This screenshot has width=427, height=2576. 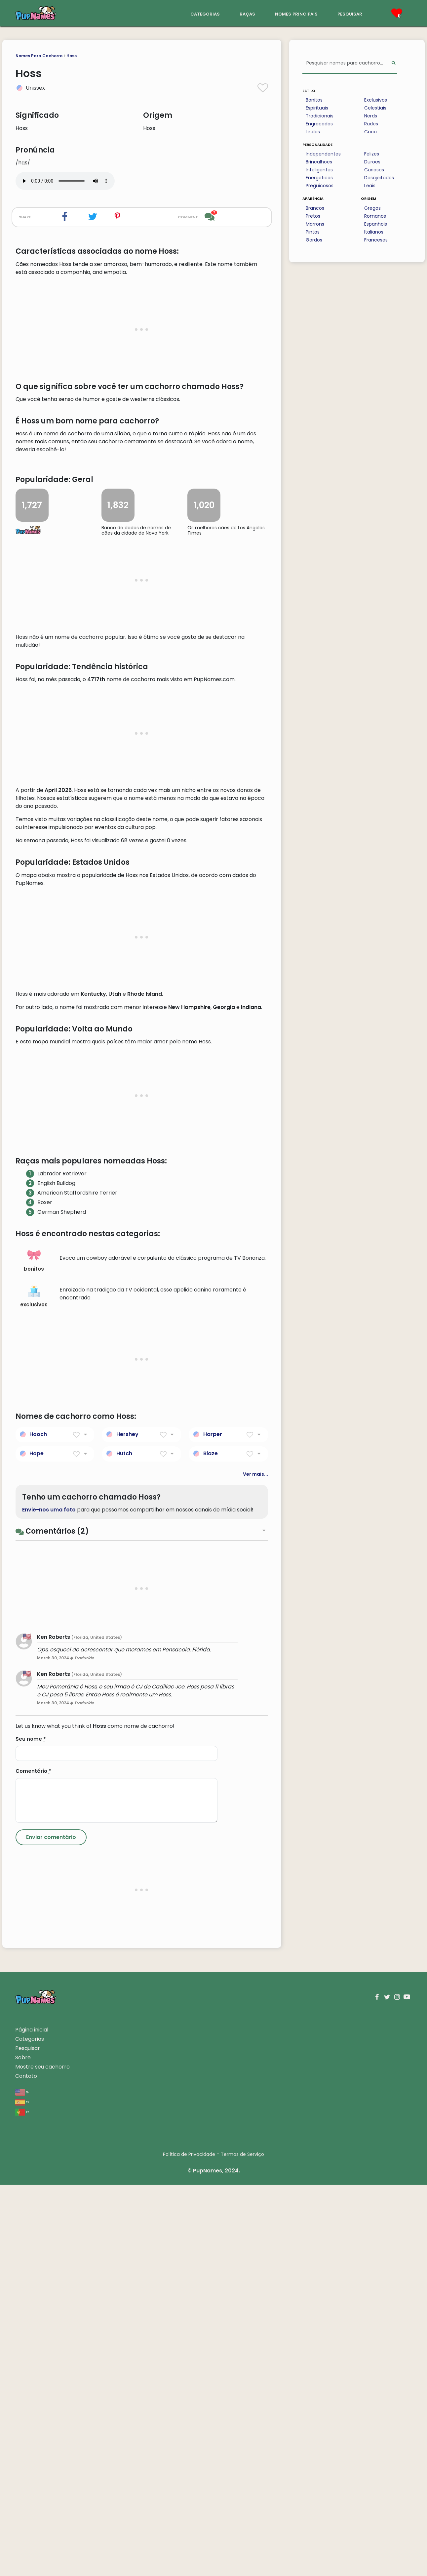 I want to click on bonitos, so click(x=34, y=1652).